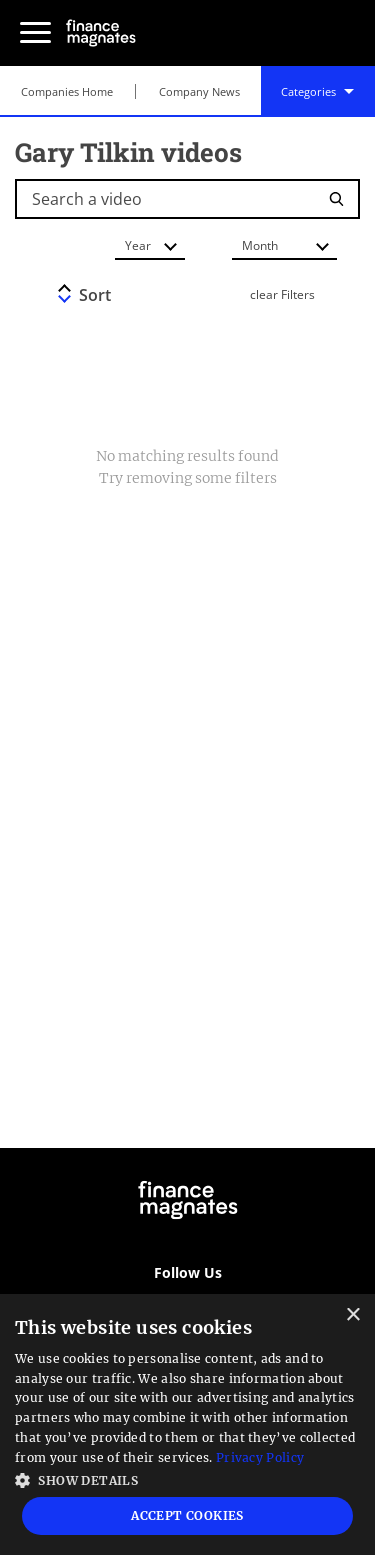  Describe the element at coordinates (187, 1424) in the screenshot. I see `[dialog]` at that location.